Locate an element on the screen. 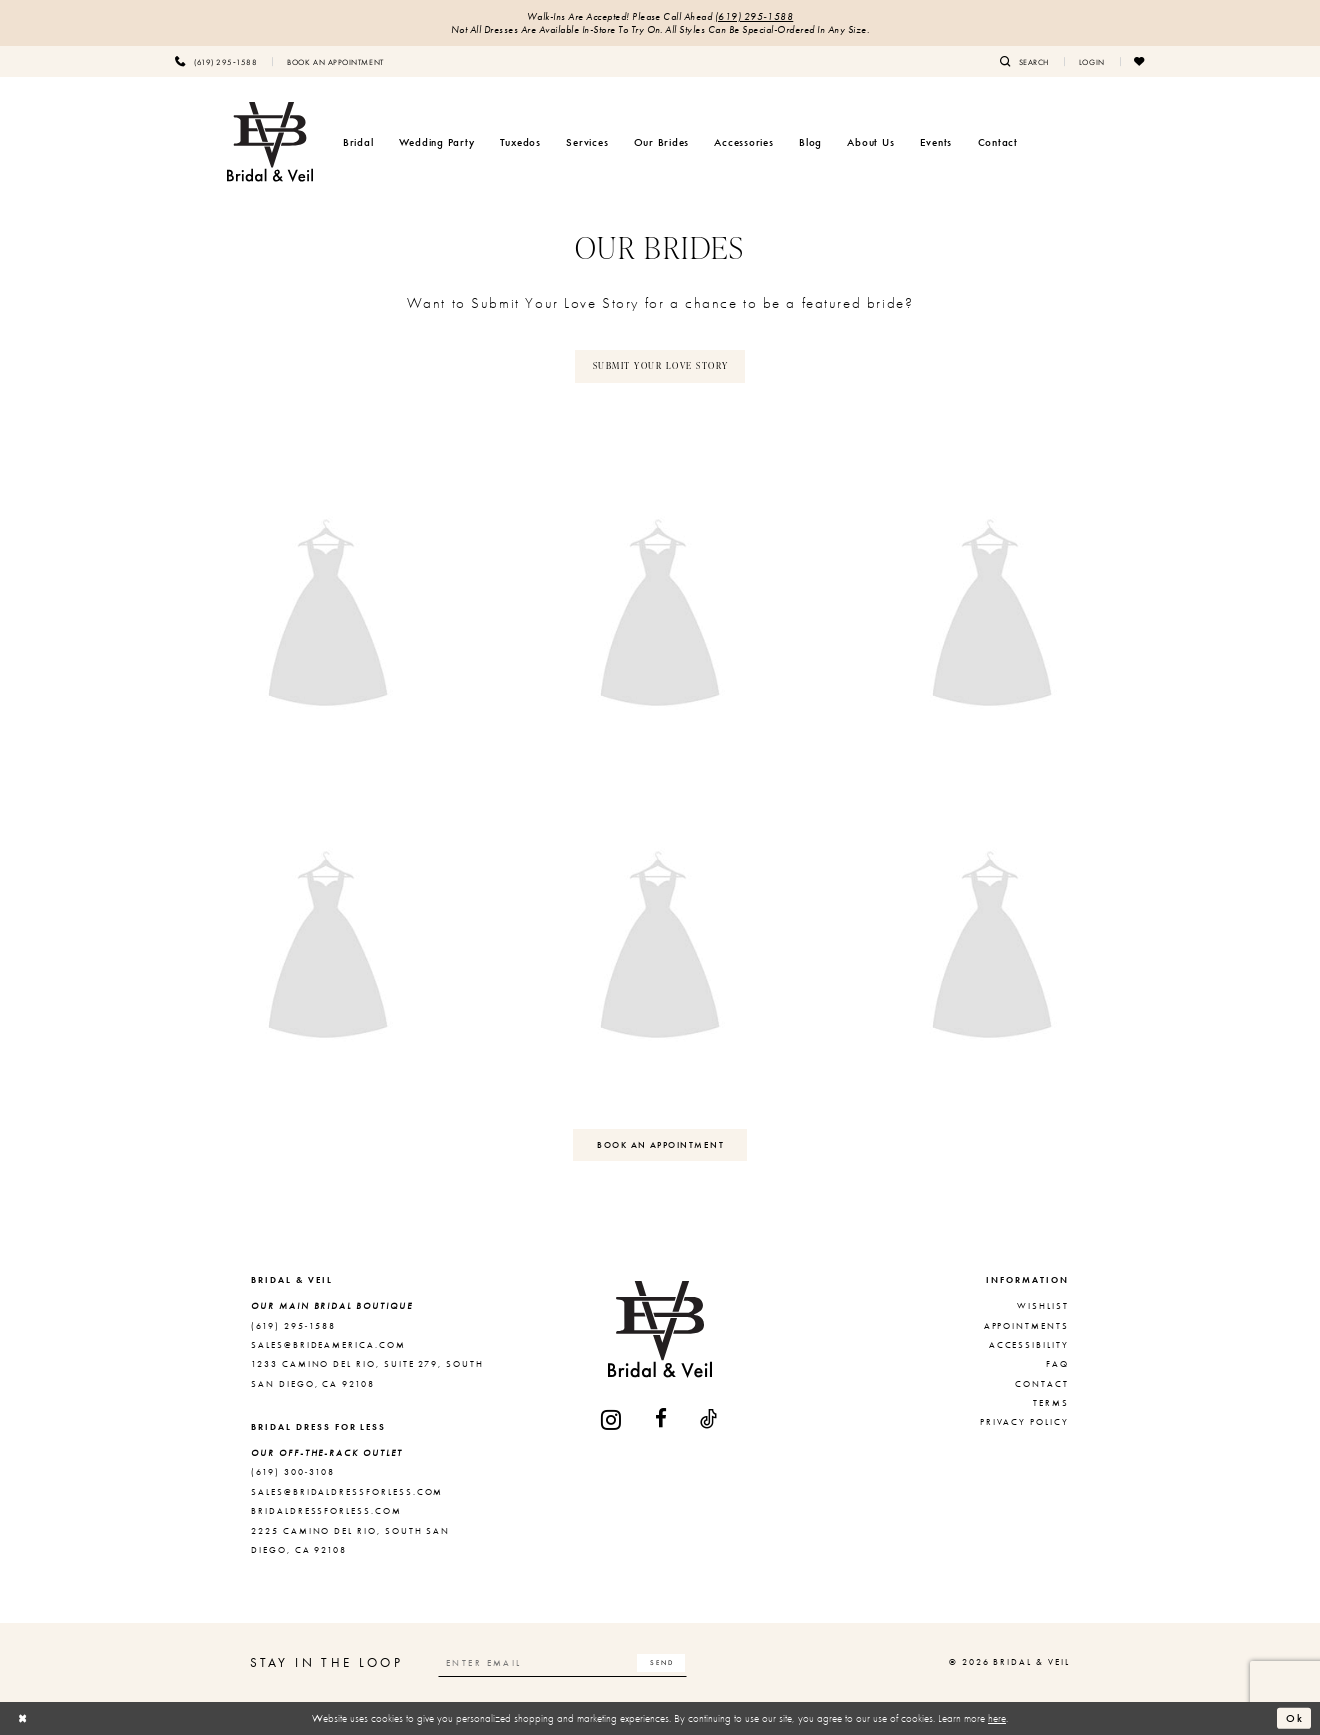  [Close Dialog] is located at coordinates (23, 1718).